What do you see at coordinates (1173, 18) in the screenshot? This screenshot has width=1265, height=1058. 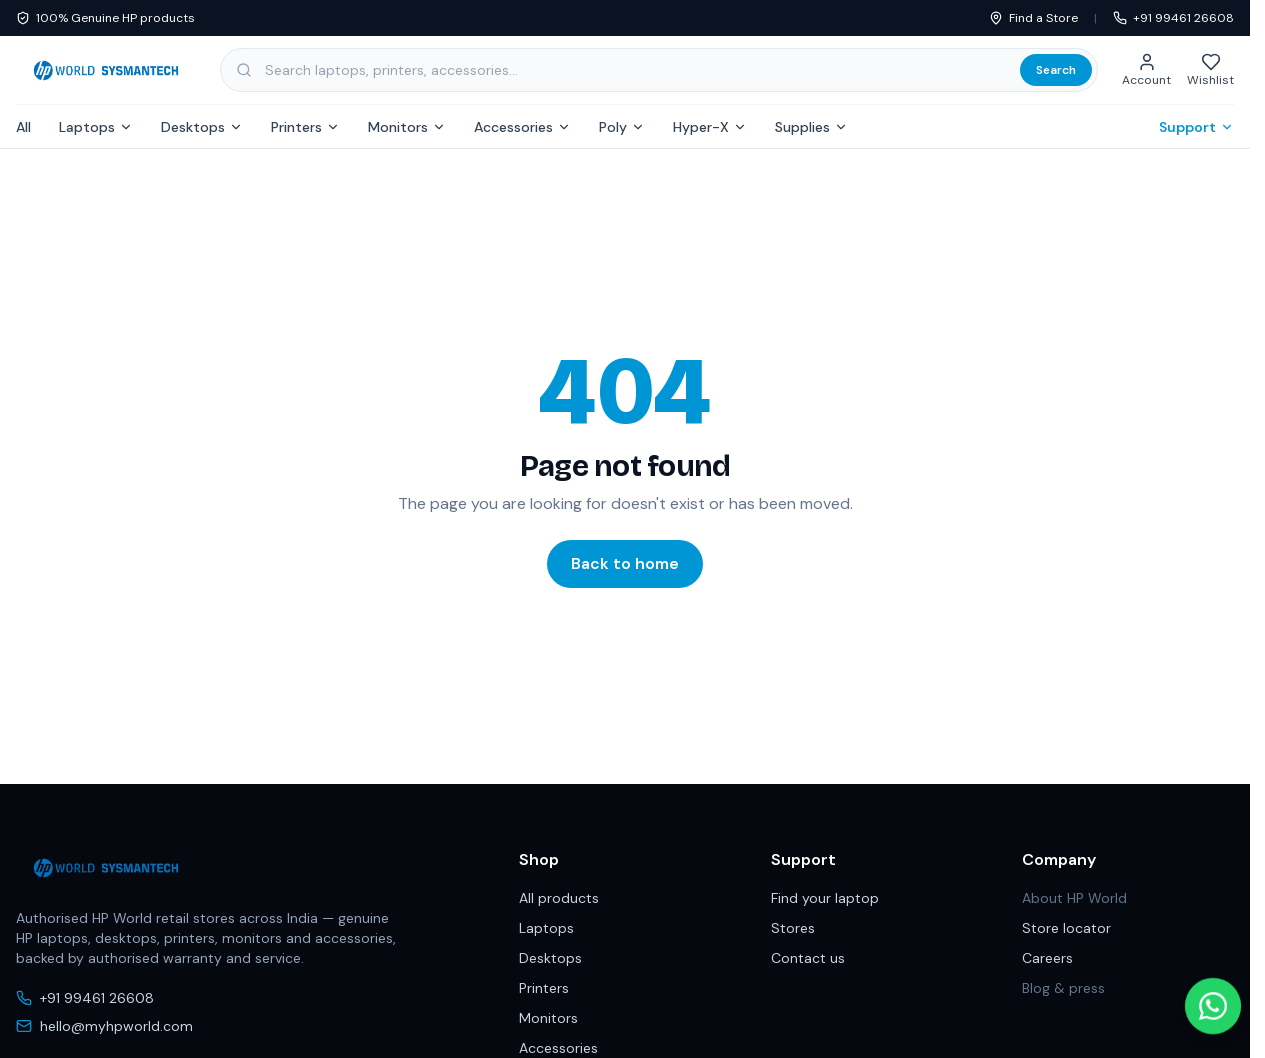 I see `+91 99461 26608` at bounding box center [1173, 18].